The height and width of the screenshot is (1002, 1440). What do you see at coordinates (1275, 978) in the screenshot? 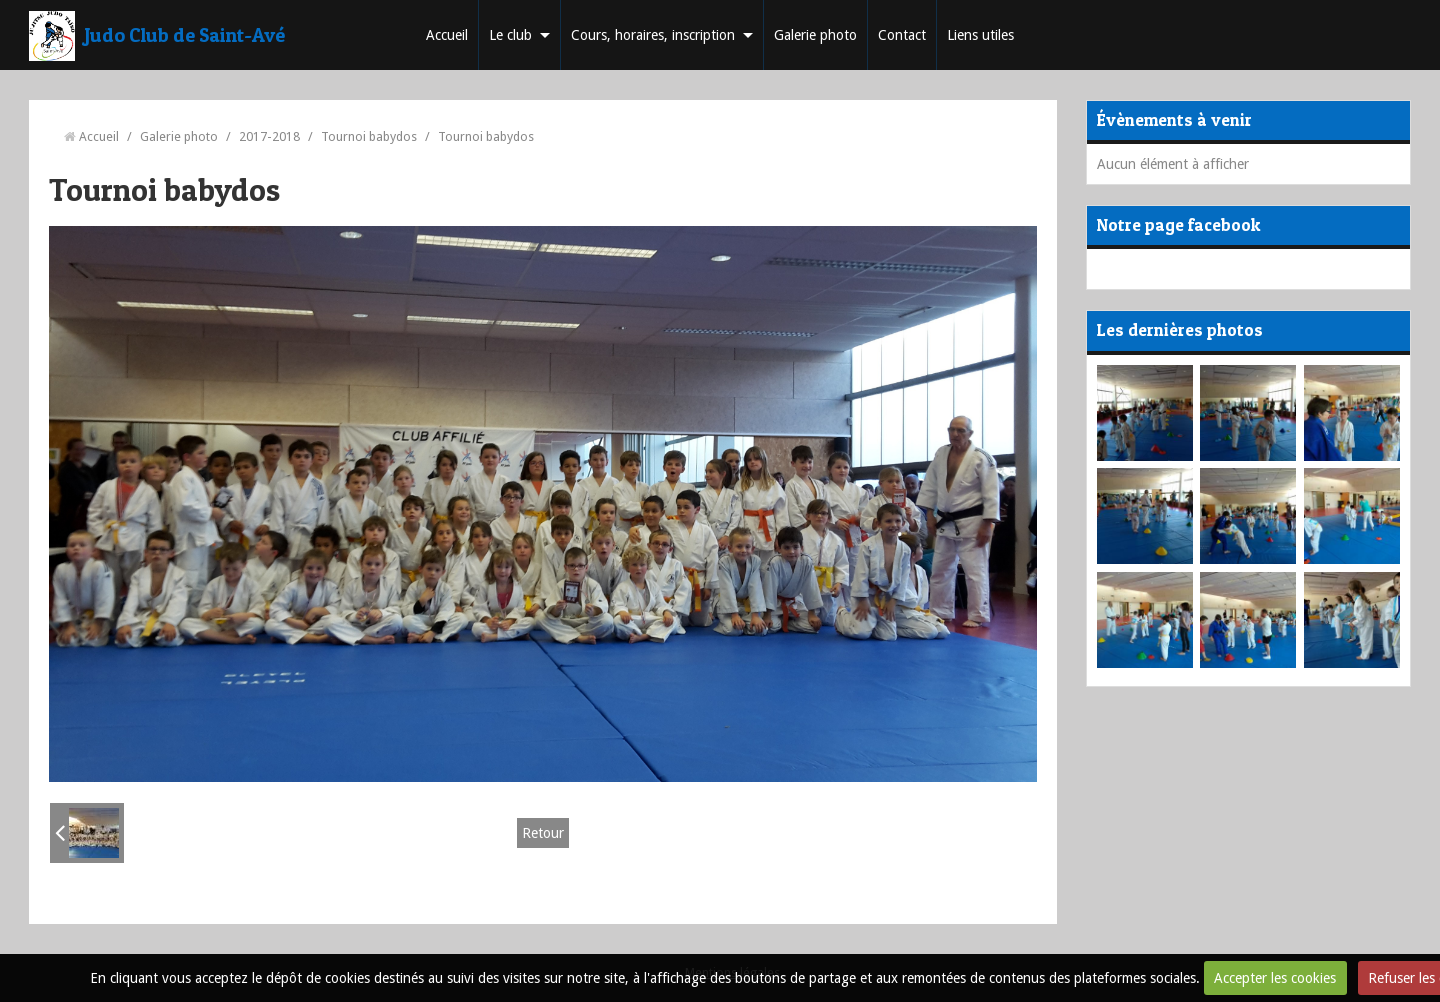
I see `Accepter les cookies` at bounding box center [1275, 978].